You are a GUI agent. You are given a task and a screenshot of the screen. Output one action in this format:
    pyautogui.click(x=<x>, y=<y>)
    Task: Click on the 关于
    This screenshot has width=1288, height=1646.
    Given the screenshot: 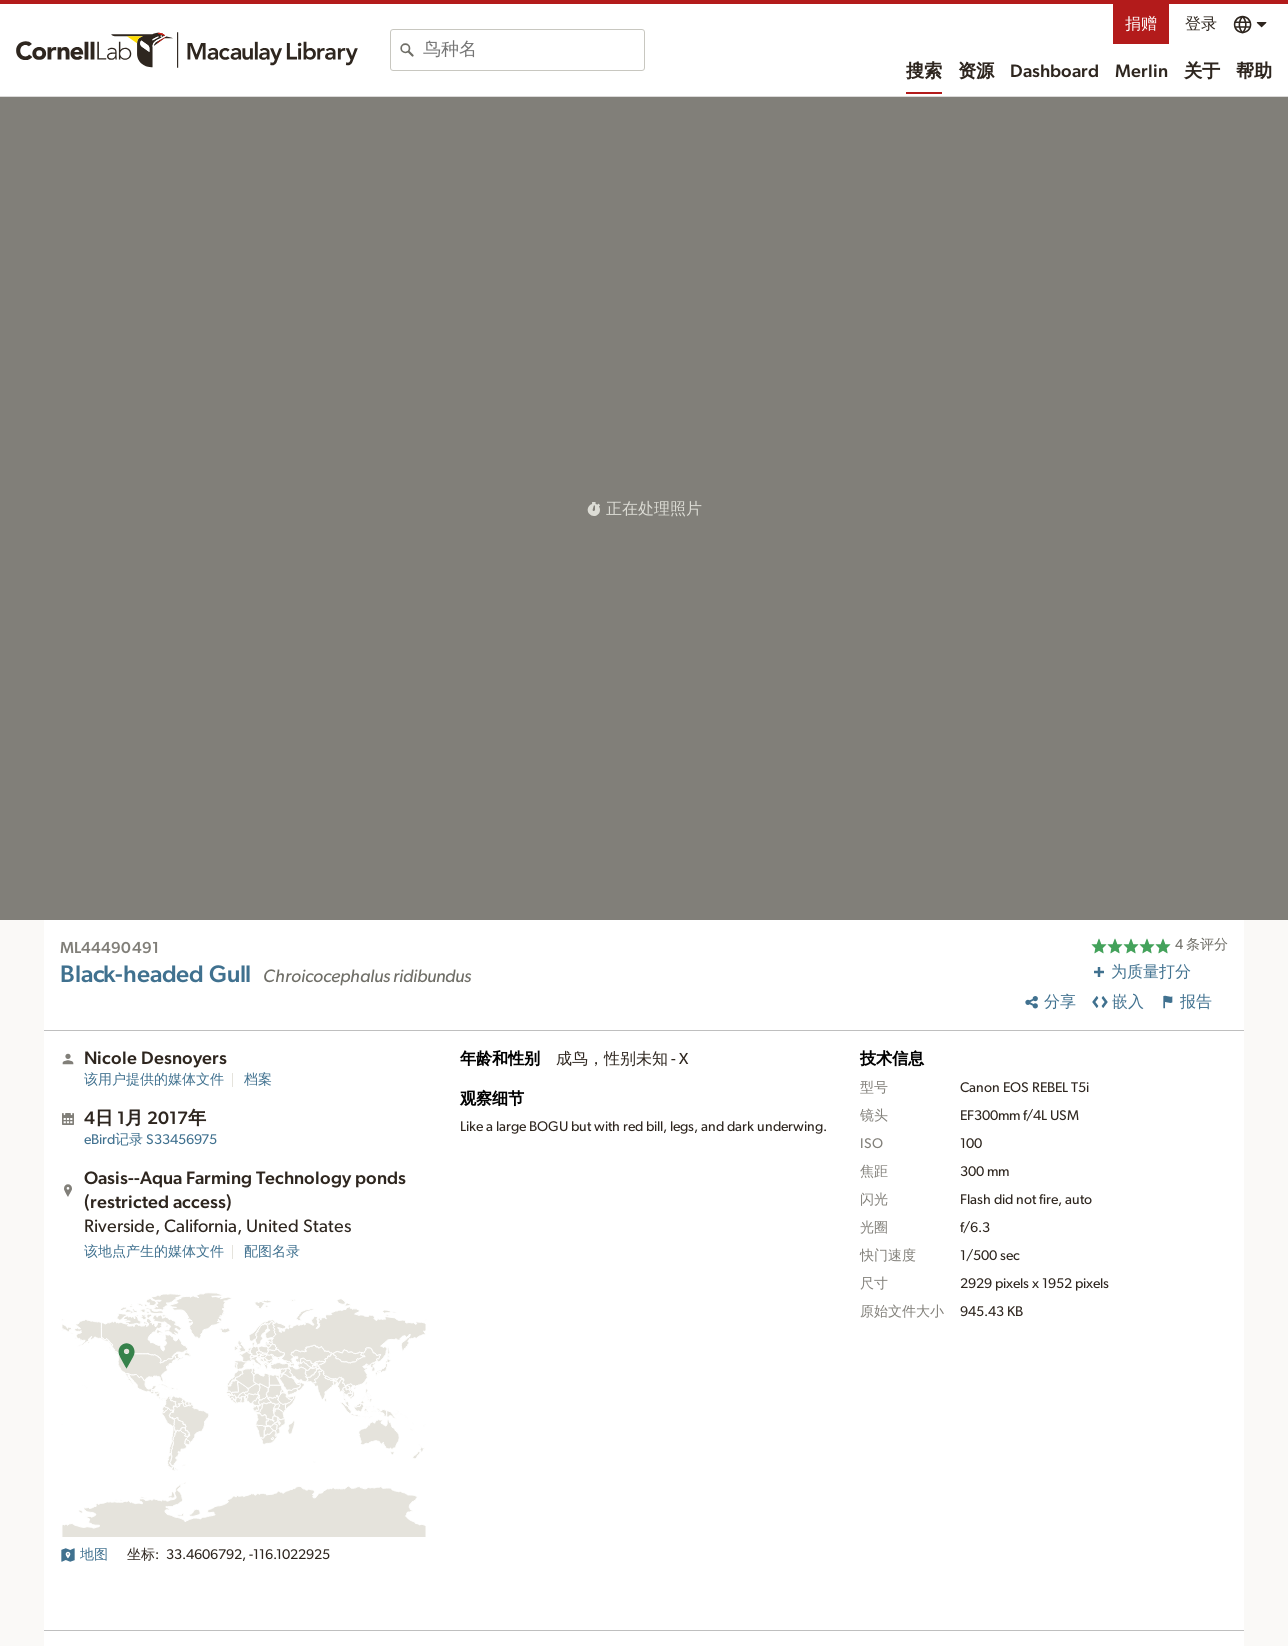 What is the action you would take?
    pyautogui.click(x=1202, y=72)
    